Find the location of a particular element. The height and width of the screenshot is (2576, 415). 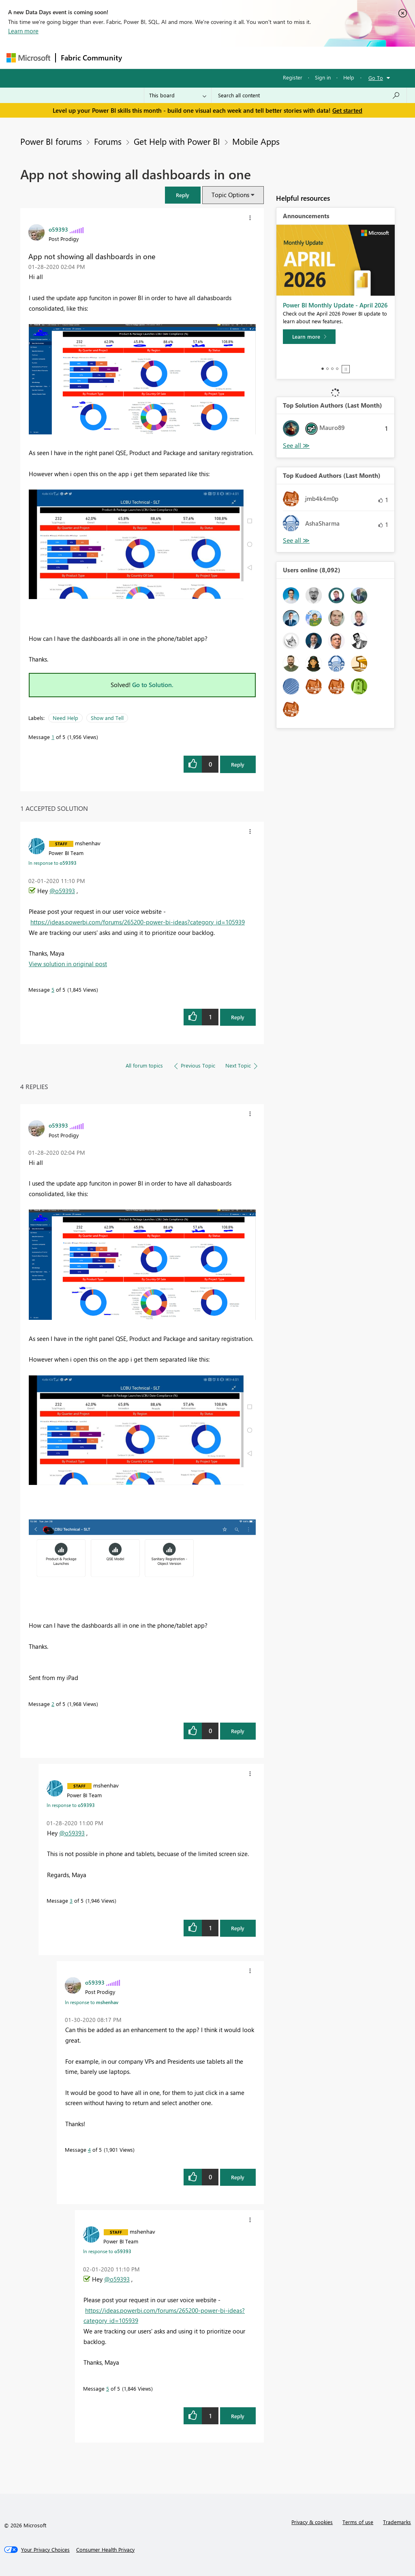

[Search Granularity] is located at coordinates (177, 95).